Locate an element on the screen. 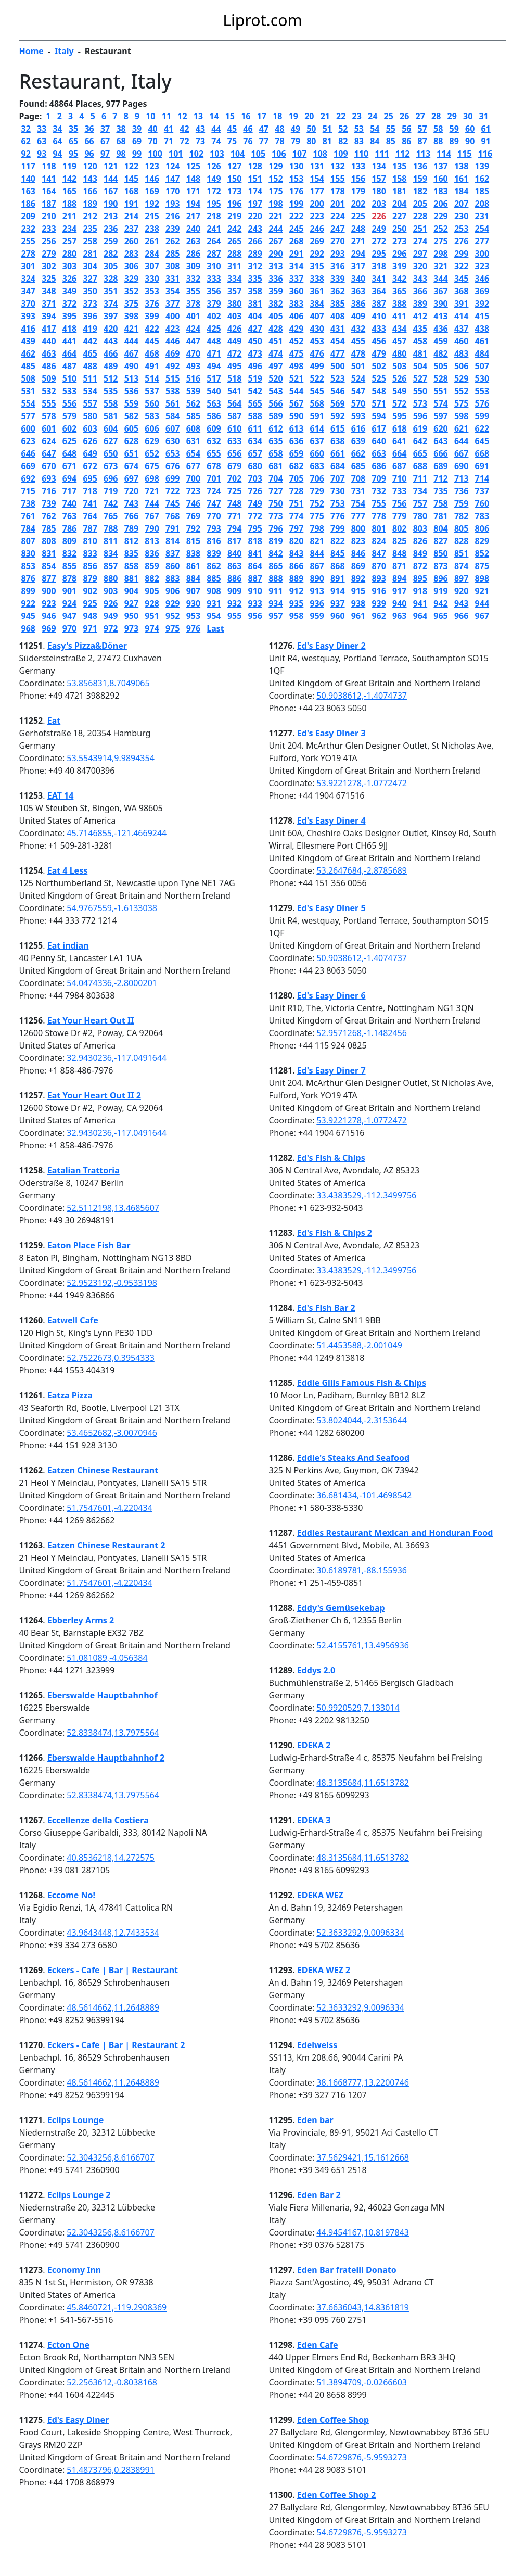 This screenshot has width=525, height=2576. 257 is located at coordinates (69, 241).